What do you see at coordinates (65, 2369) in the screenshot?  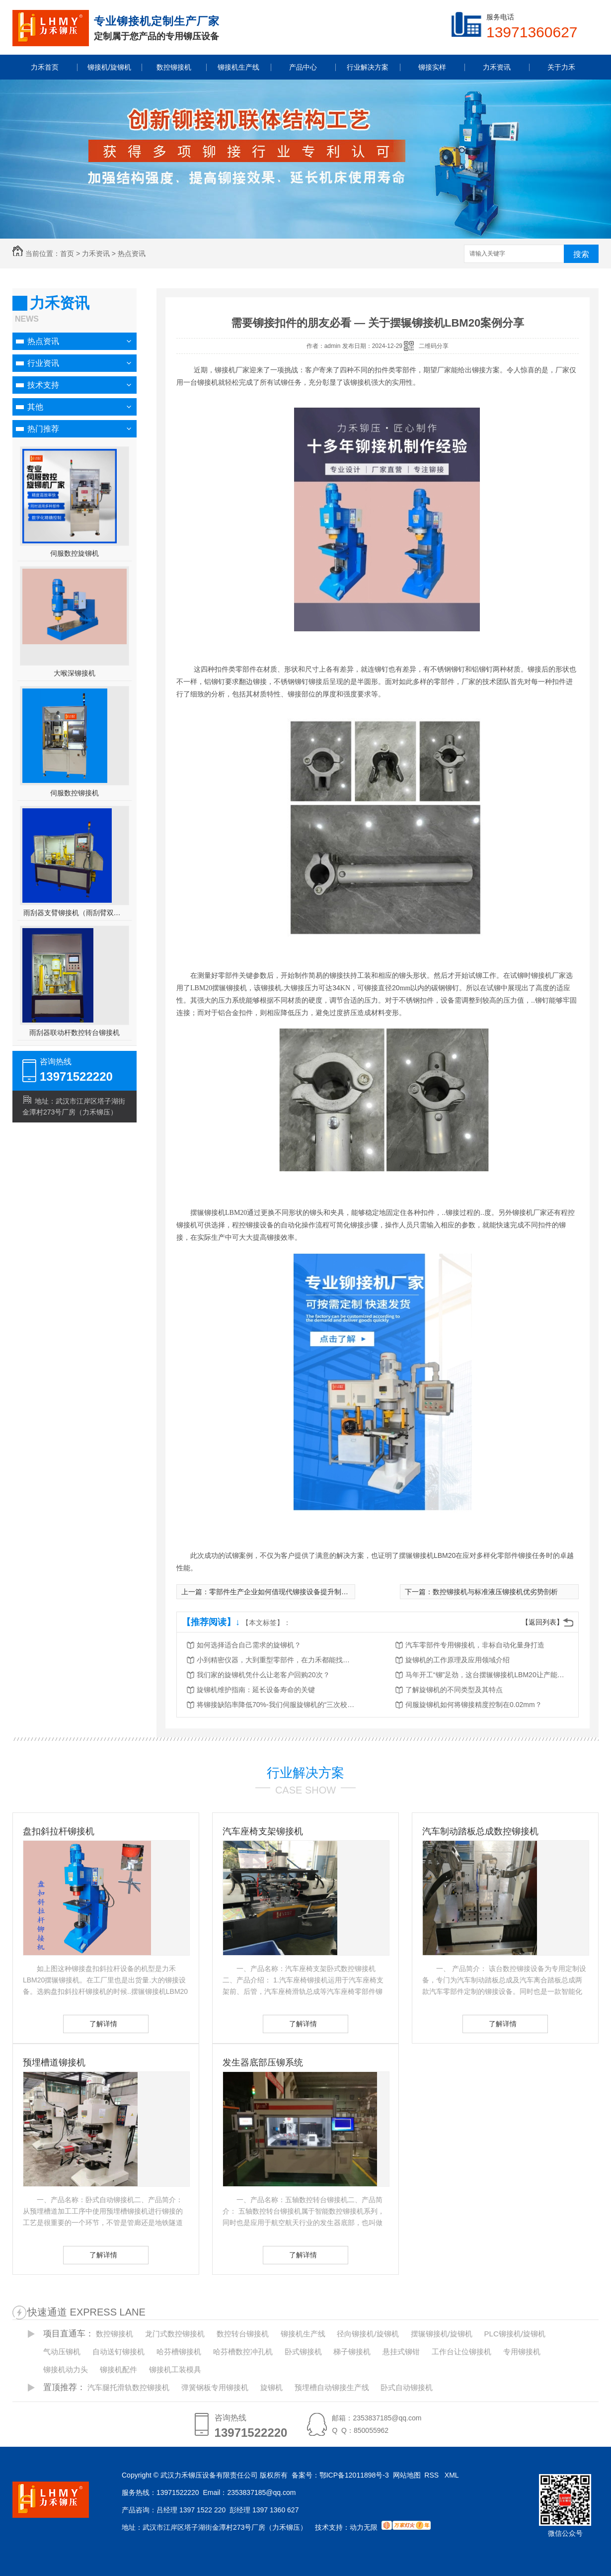 I see `铆接机动力头` at bounding box center [65, 2369].